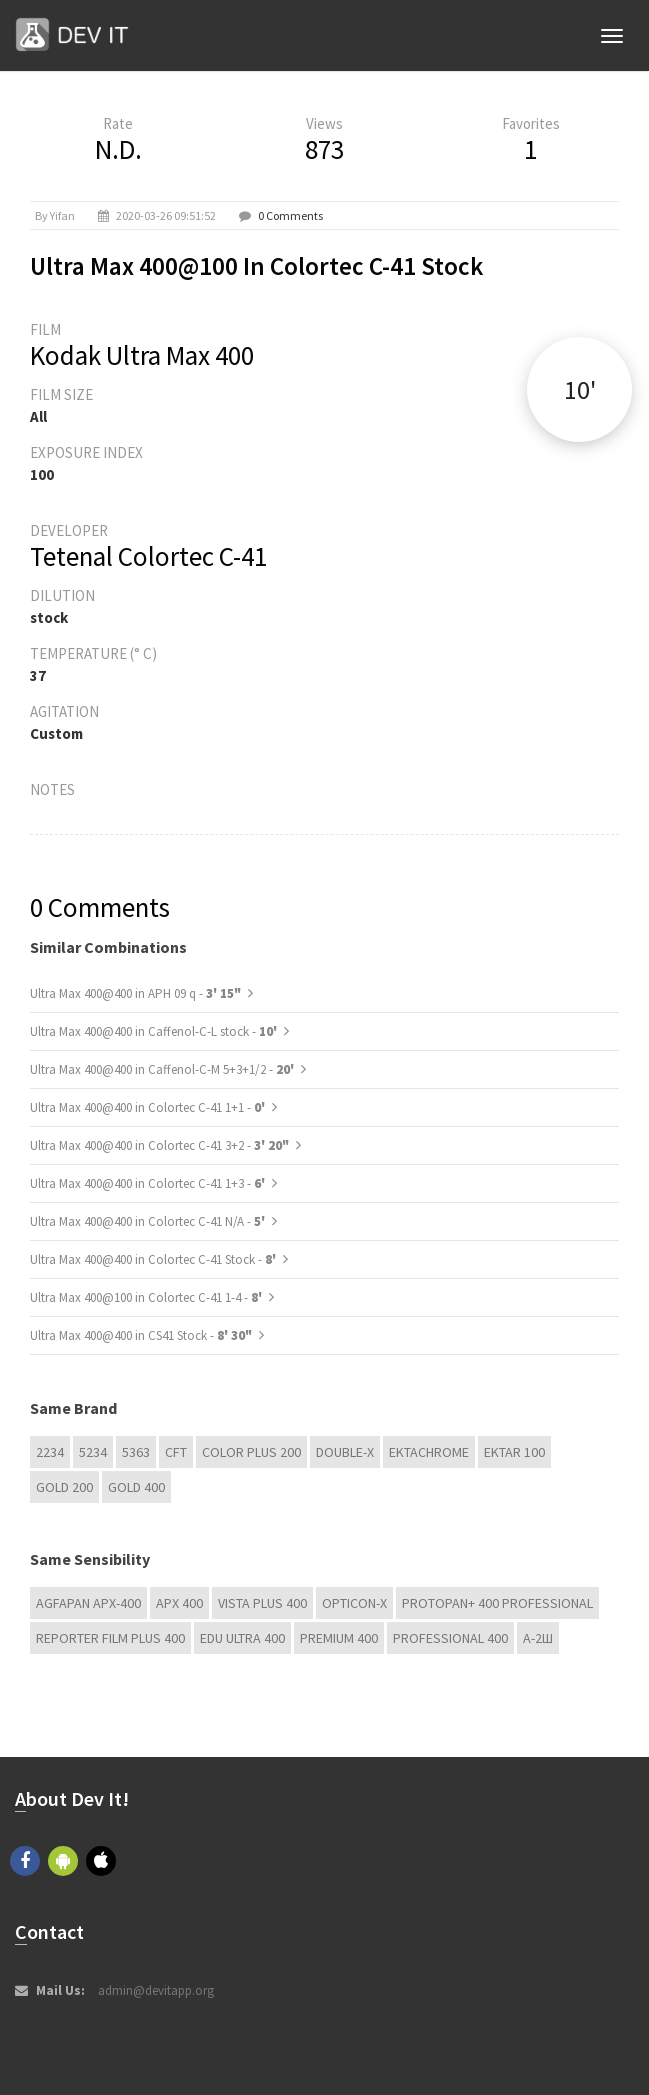 Image resolution: width=649 pixels, height=2095 pixels. Describe the element at coordinates (149, 1221) in the screenshot. I see `Ultra Max 400@400 in Colortec C-41 N/A -` at that location.